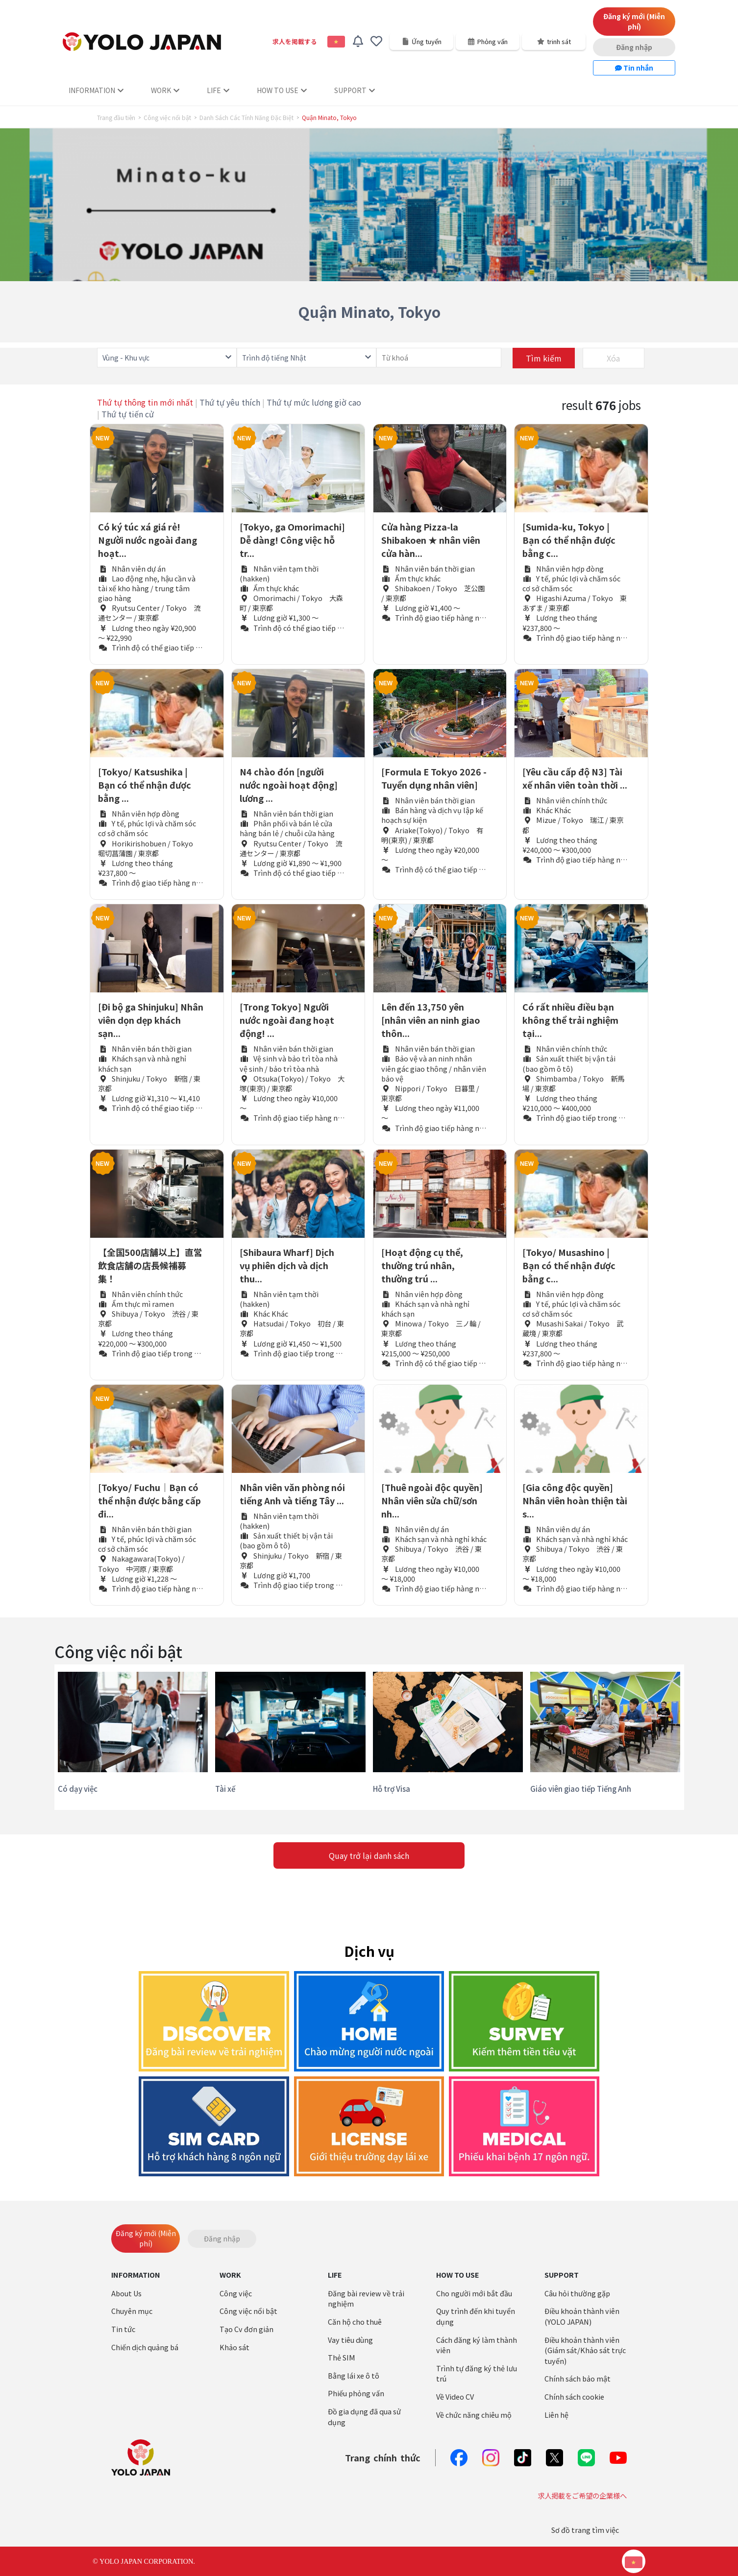 The height and width of the screenshot is (2576, 738). What do you see at coordinates (556, 2414) in the screenshot?
I see `Liên hệ` at bounding box center [556, 2414].